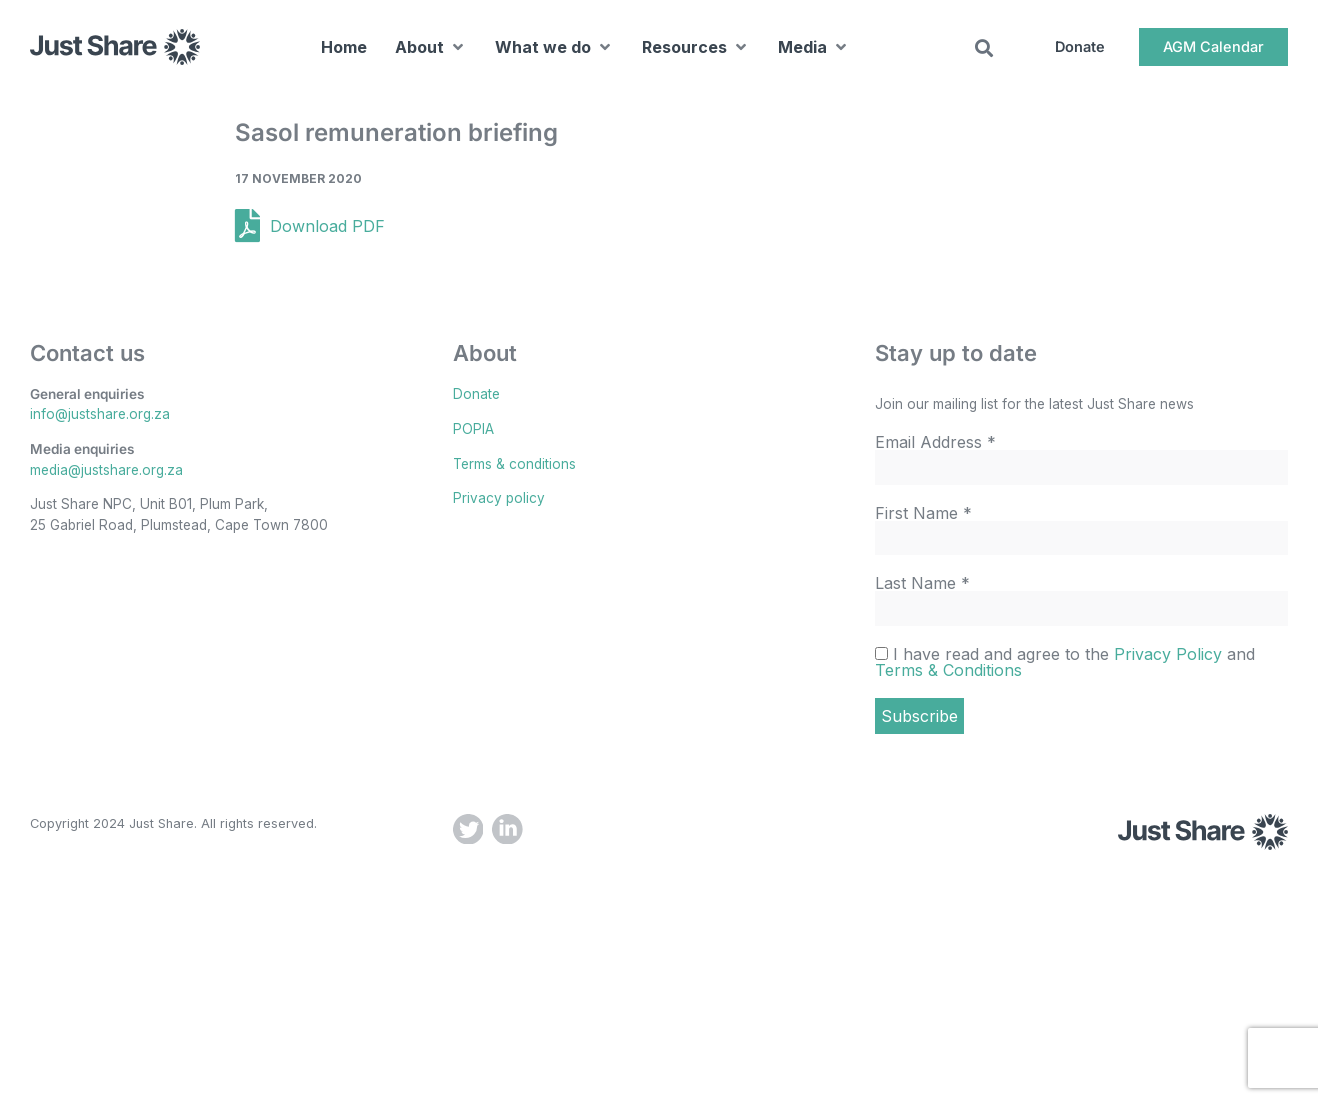 The width and height of the screenshot is (1318, 1102). I want to click on First Name, so click(923, 513).